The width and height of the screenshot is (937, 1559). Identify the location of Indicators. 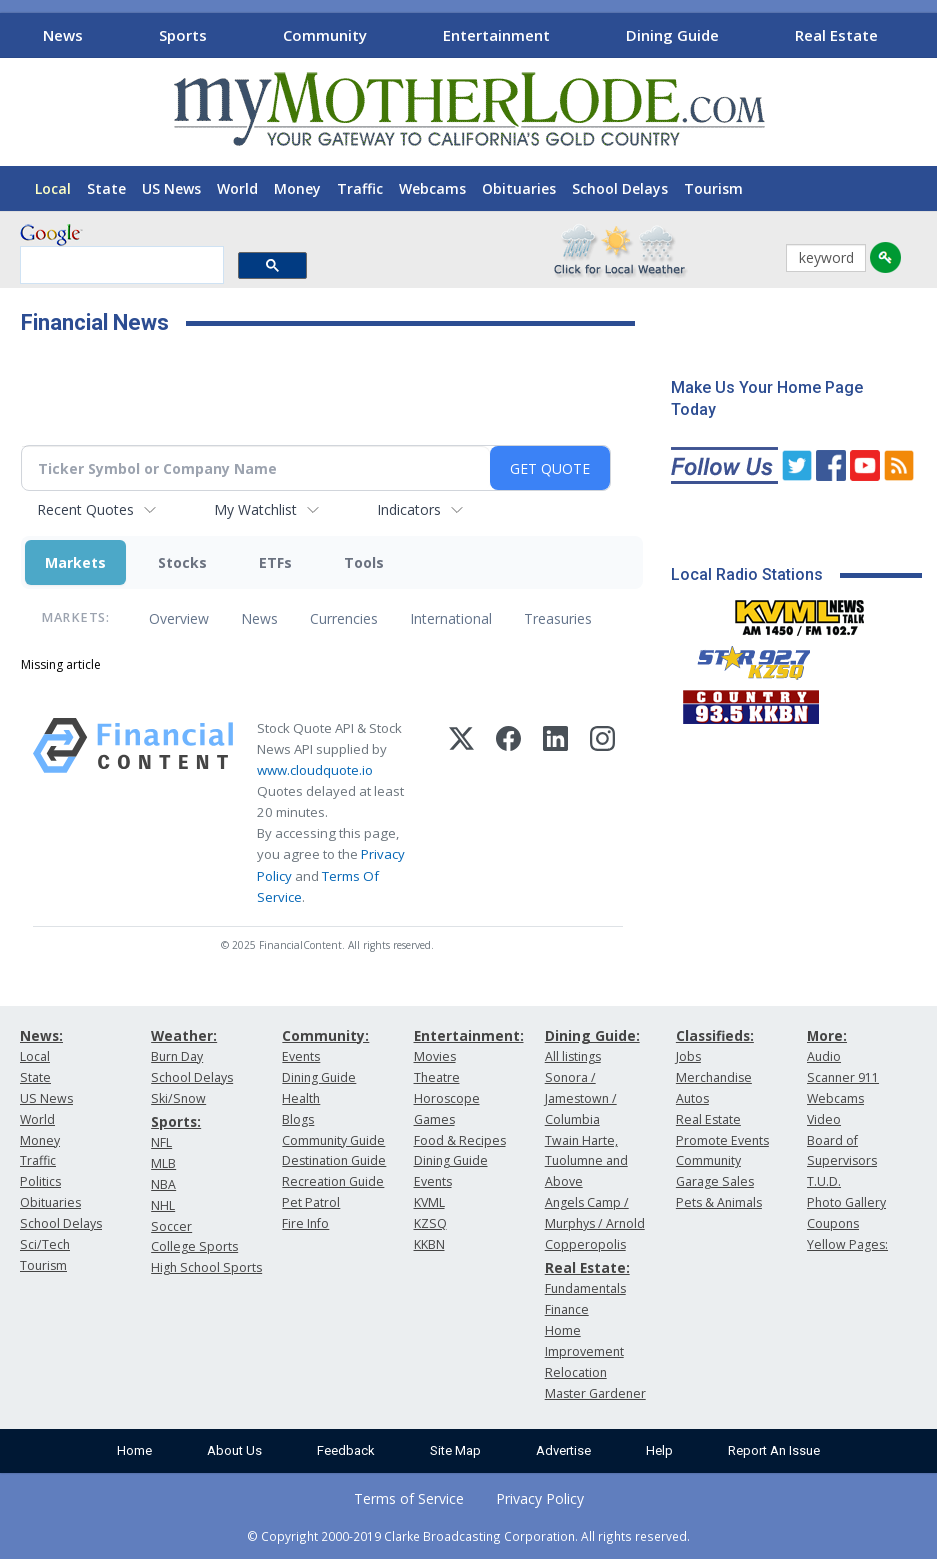
(409, 509).